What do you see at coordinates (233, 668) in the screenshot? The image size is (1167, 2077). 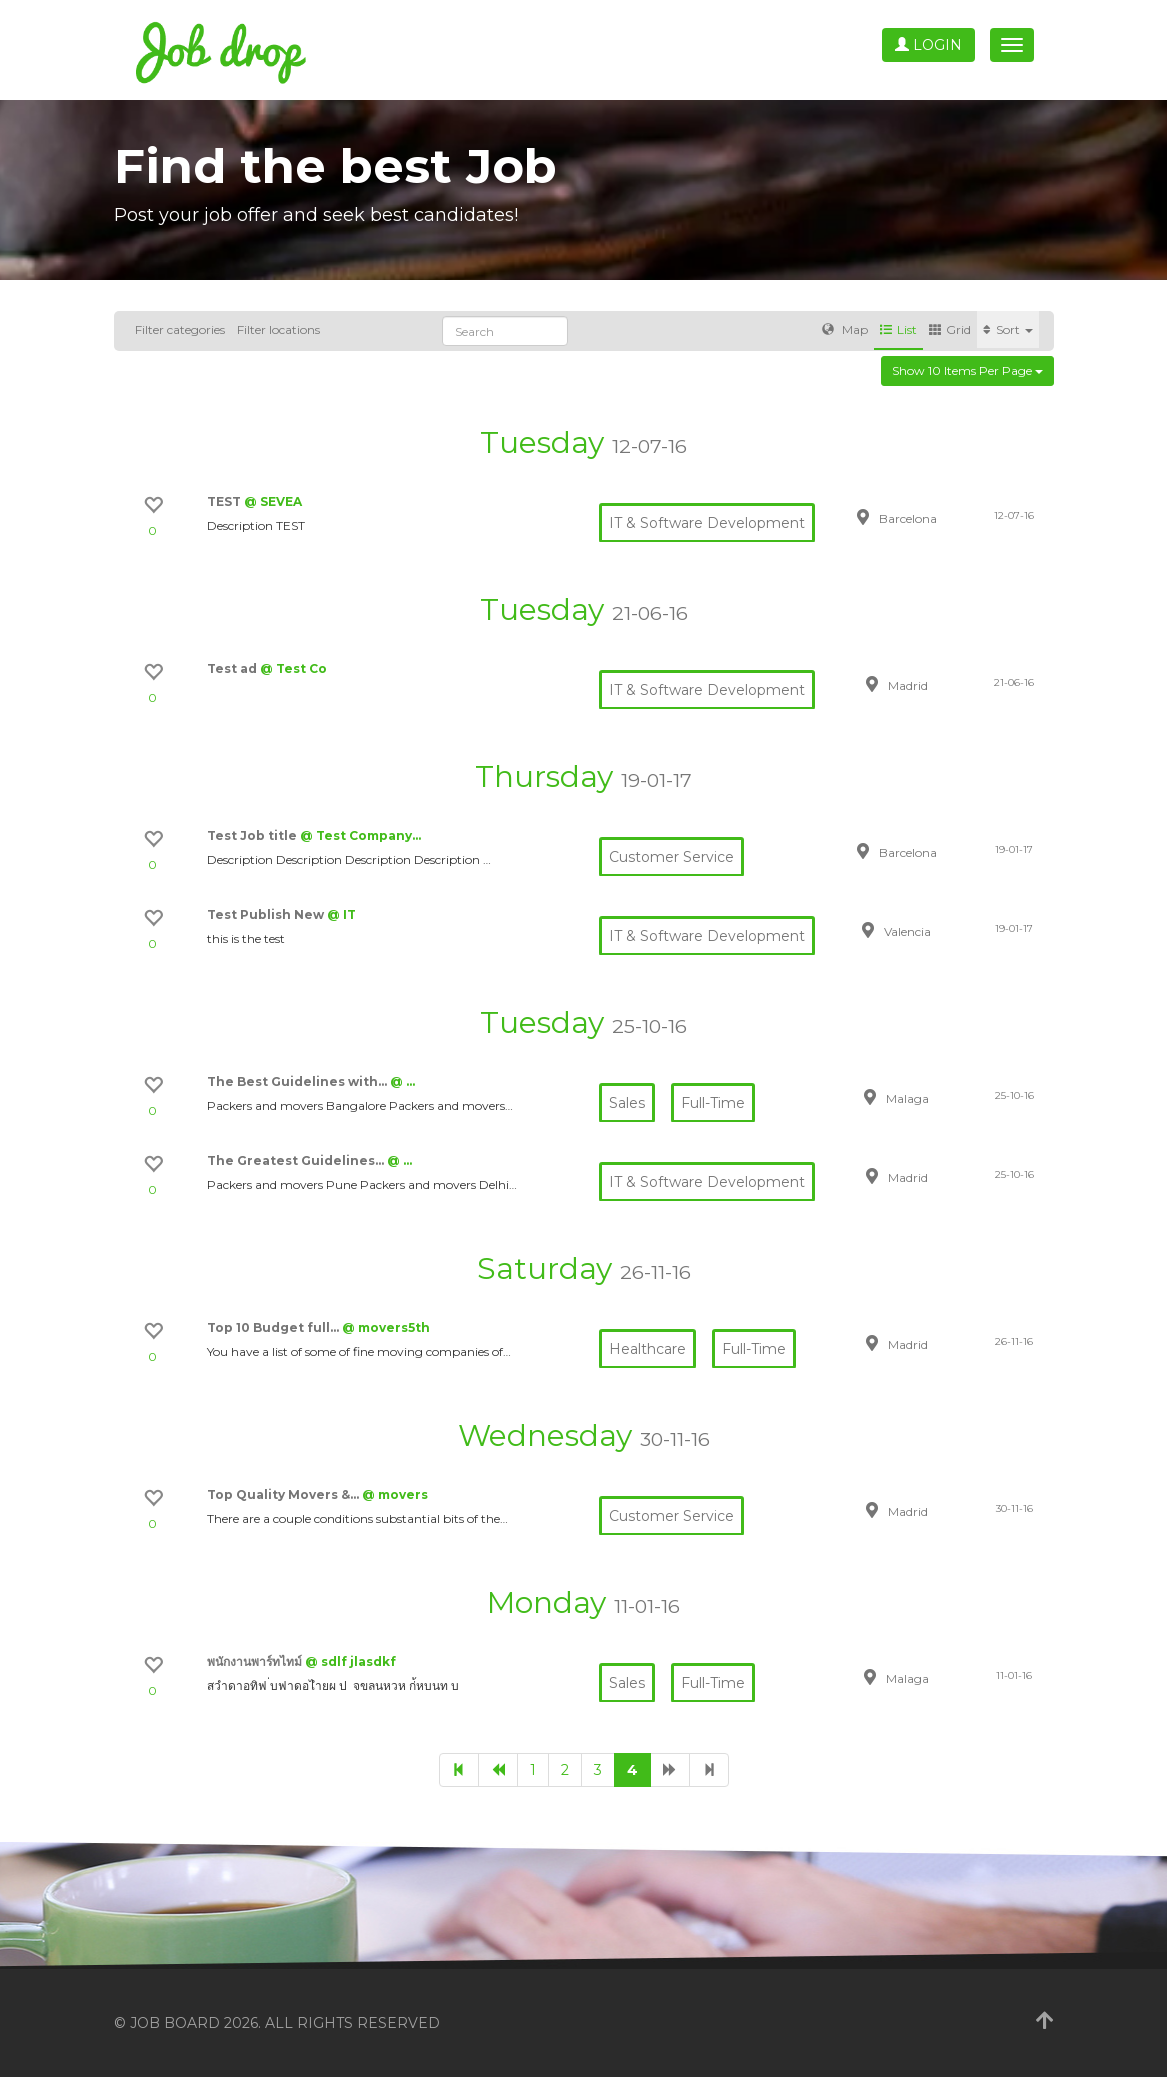 I see `Test ad` at bounding box center [233, 668].